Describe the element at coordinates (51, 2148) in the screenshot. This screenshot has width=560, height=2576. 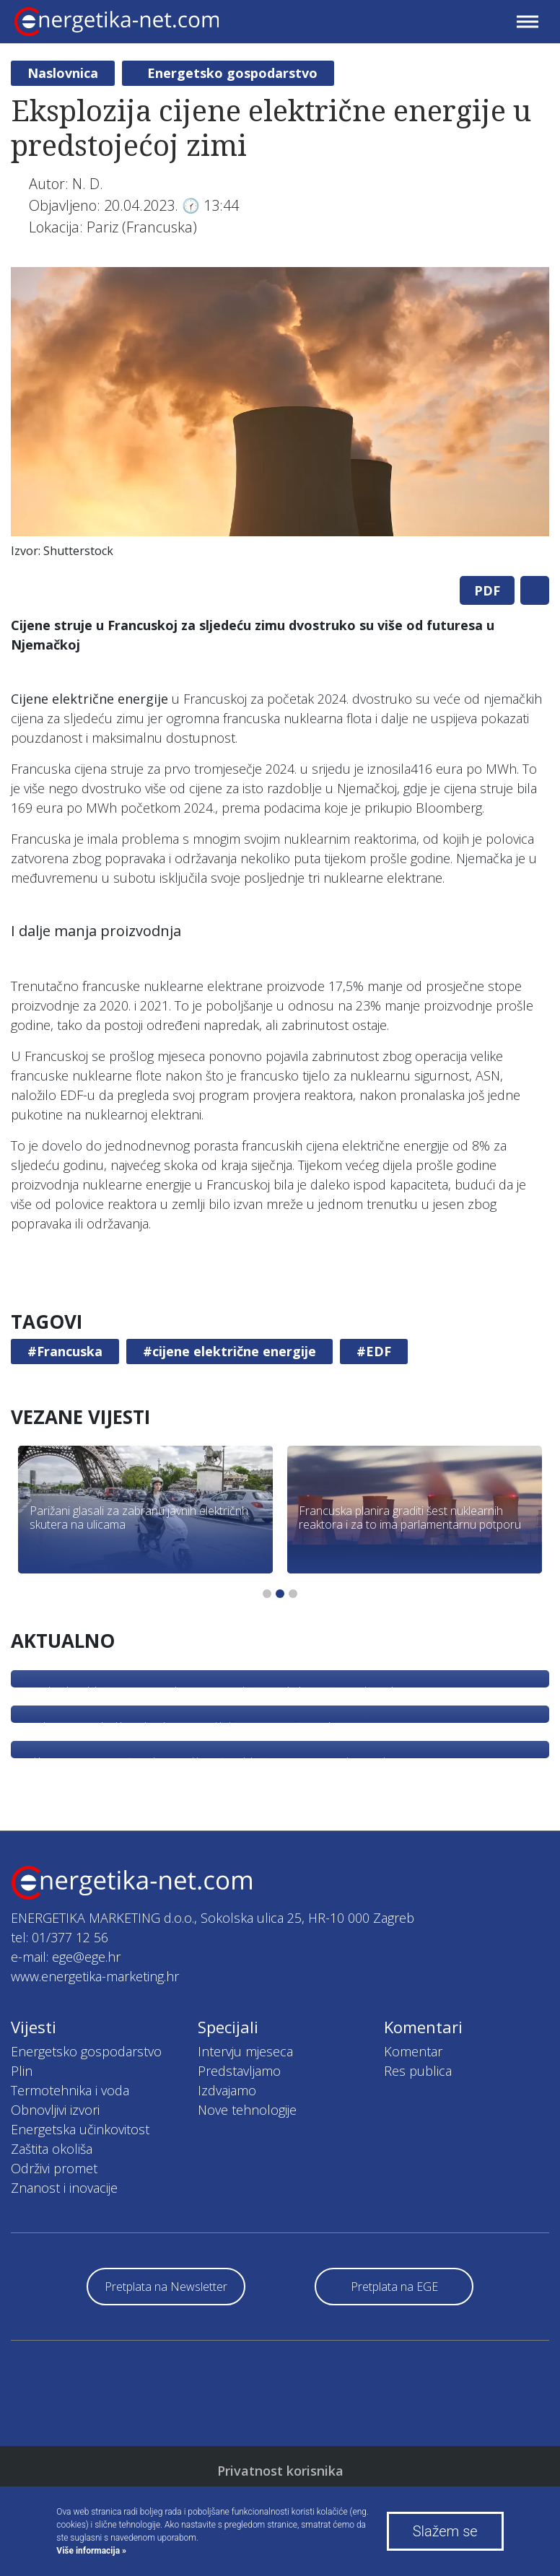
I see `Zaštita okoliša` at that location.